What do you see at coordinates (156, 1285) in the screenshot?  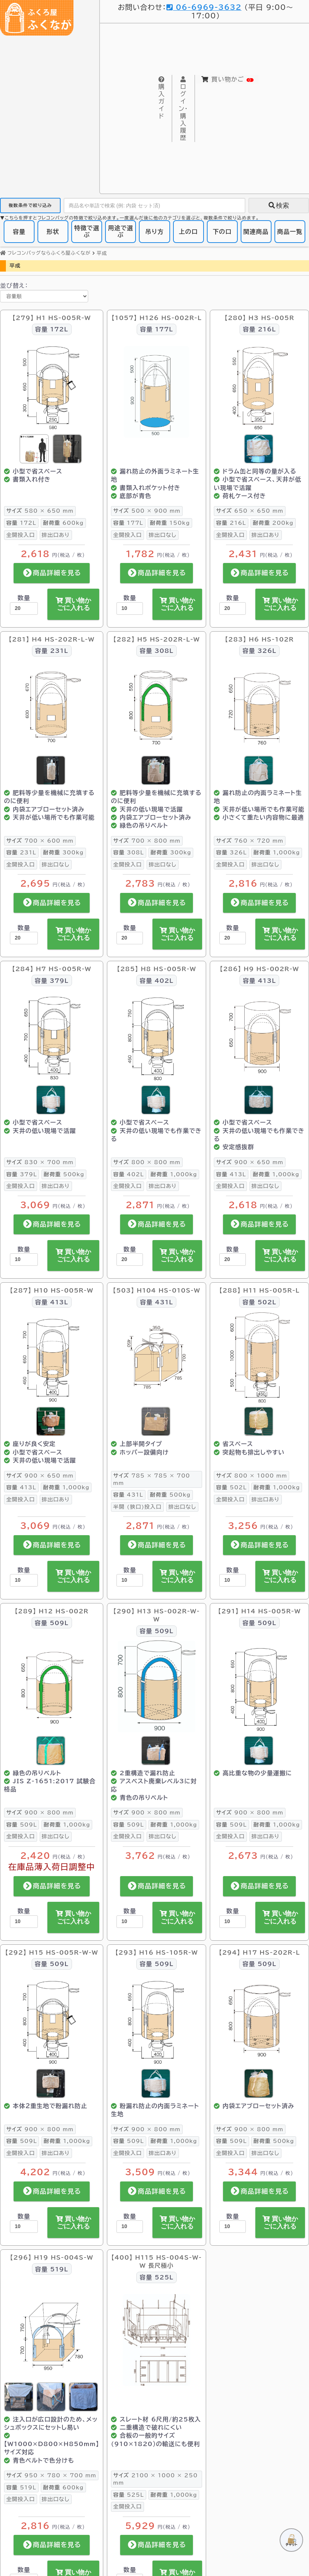 I see `【503】 H104 HS-010S-W` at bounding box center [156, 1285].